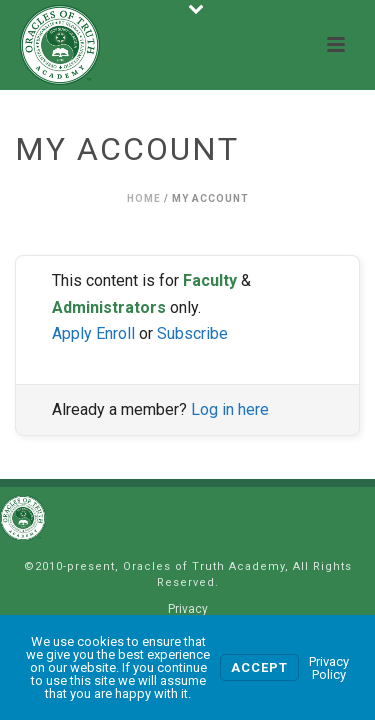 This screenshot has height=720, width=375. What do you see at coordinates (115, 333) in the screenshot?
I see `Enroll` at bounding box center [115, 333].